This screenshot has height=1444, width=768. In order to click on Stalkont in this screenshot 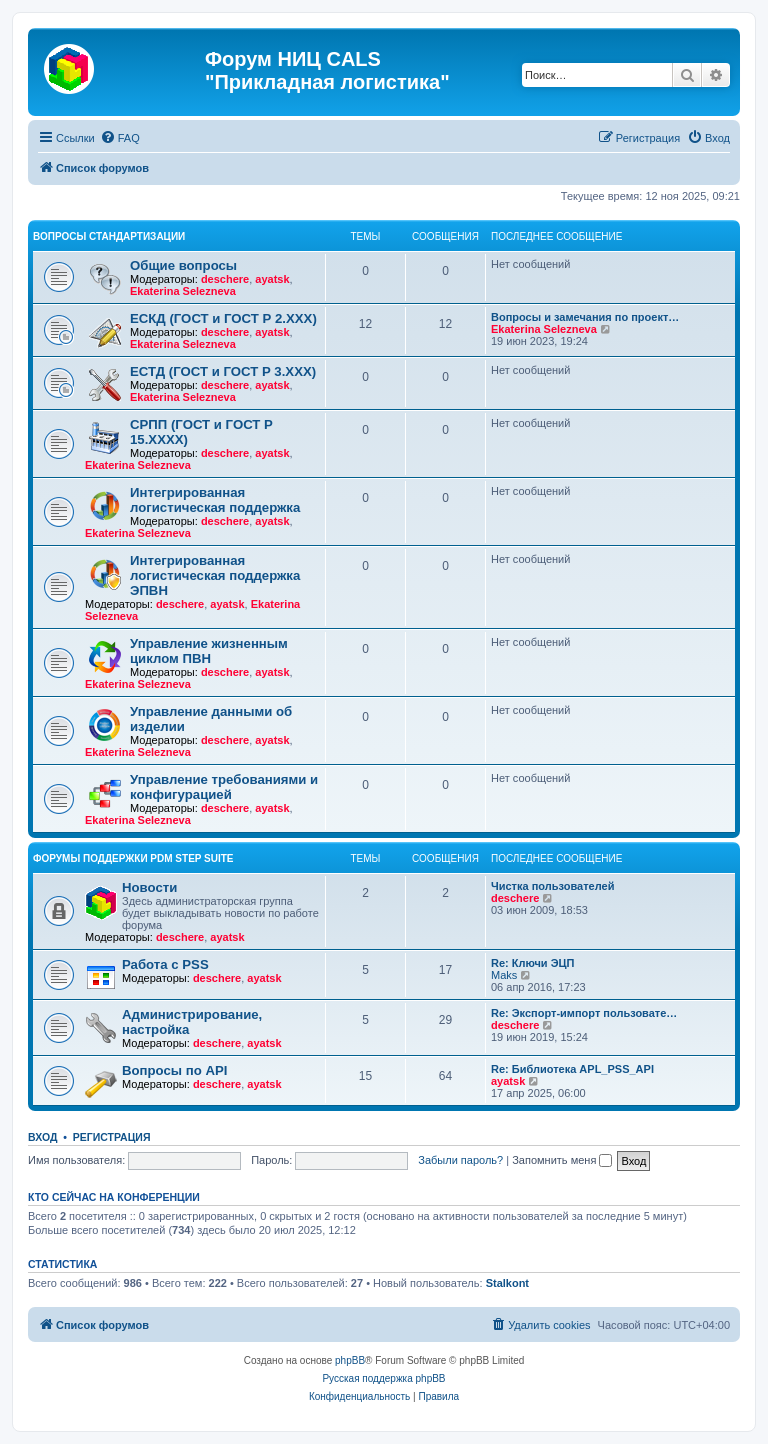, I will do `click(507, 1283)`.